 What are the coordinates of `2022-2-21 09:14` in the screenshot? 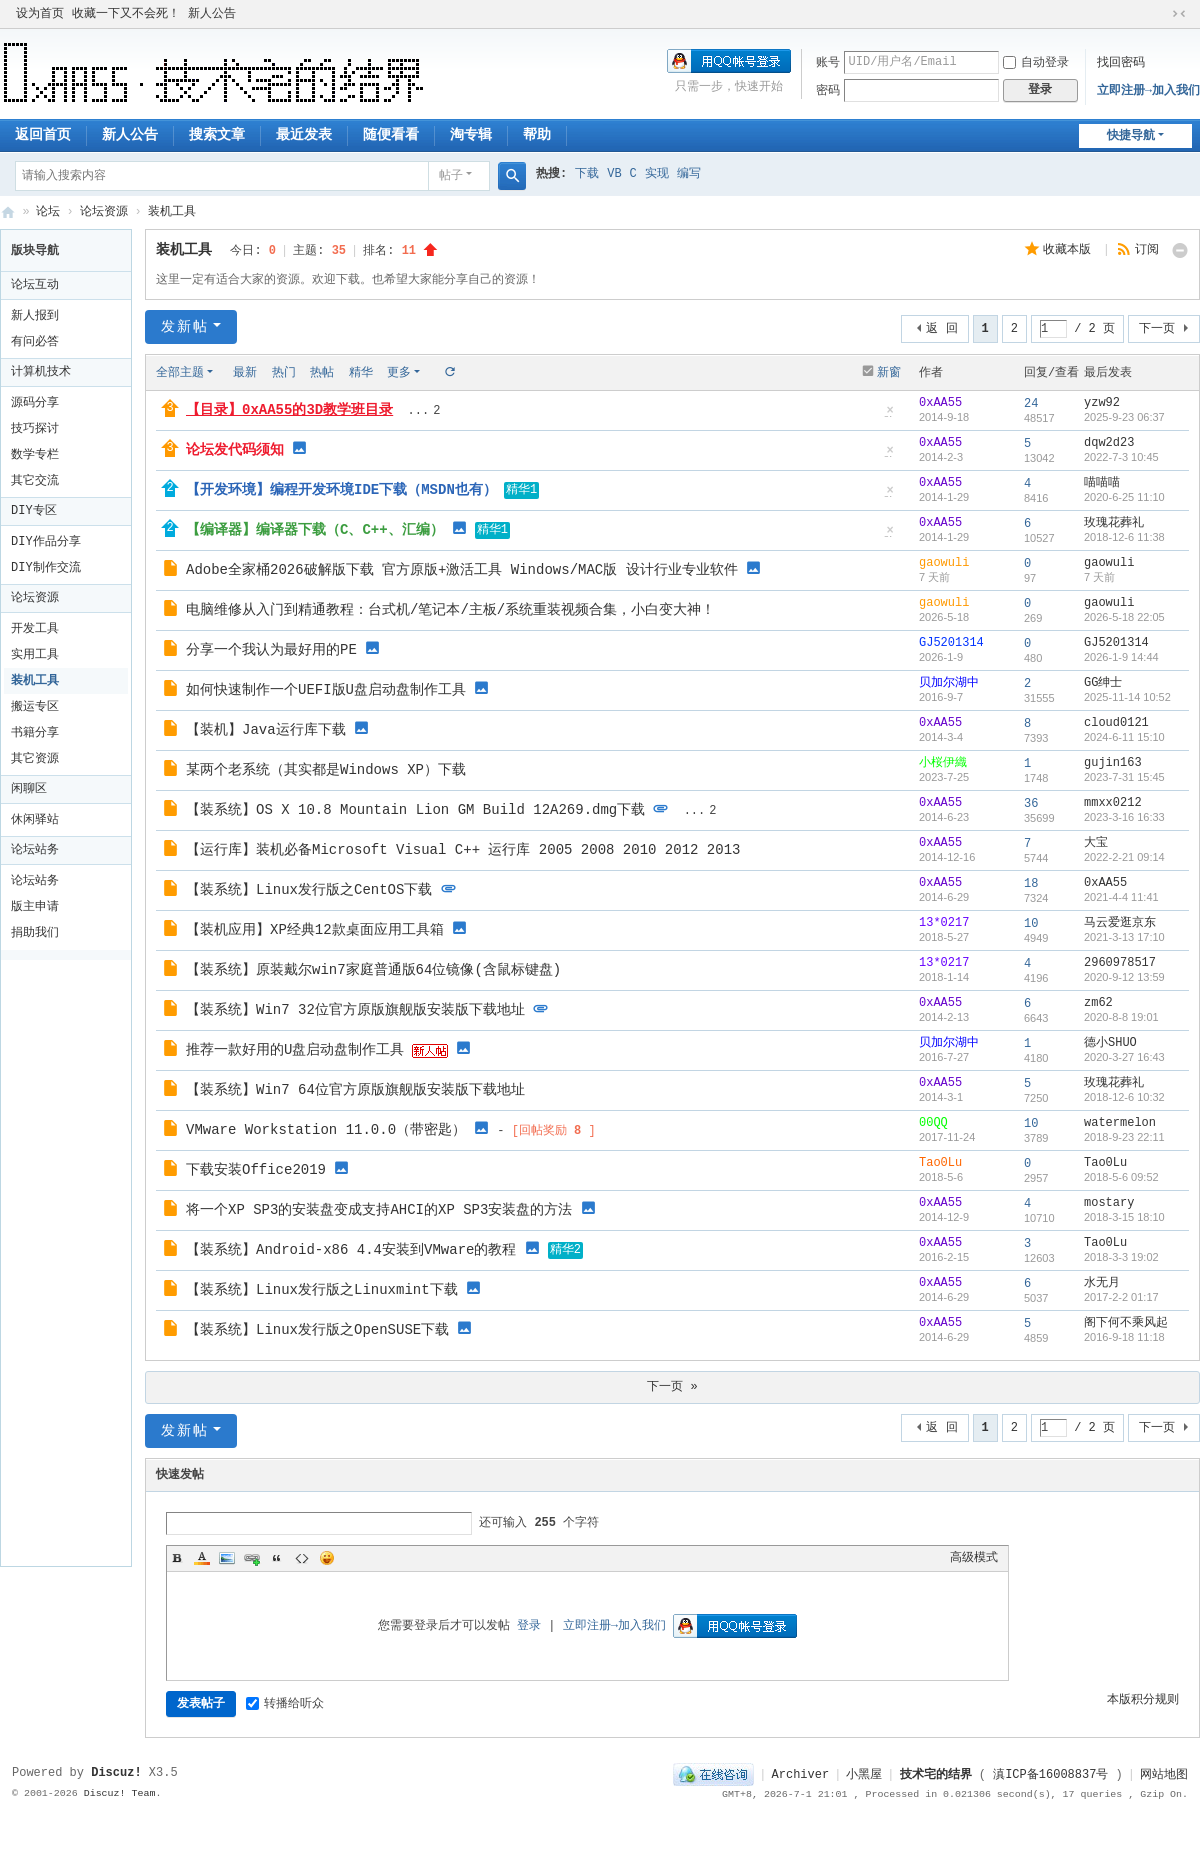 It's located at (1124, 857).